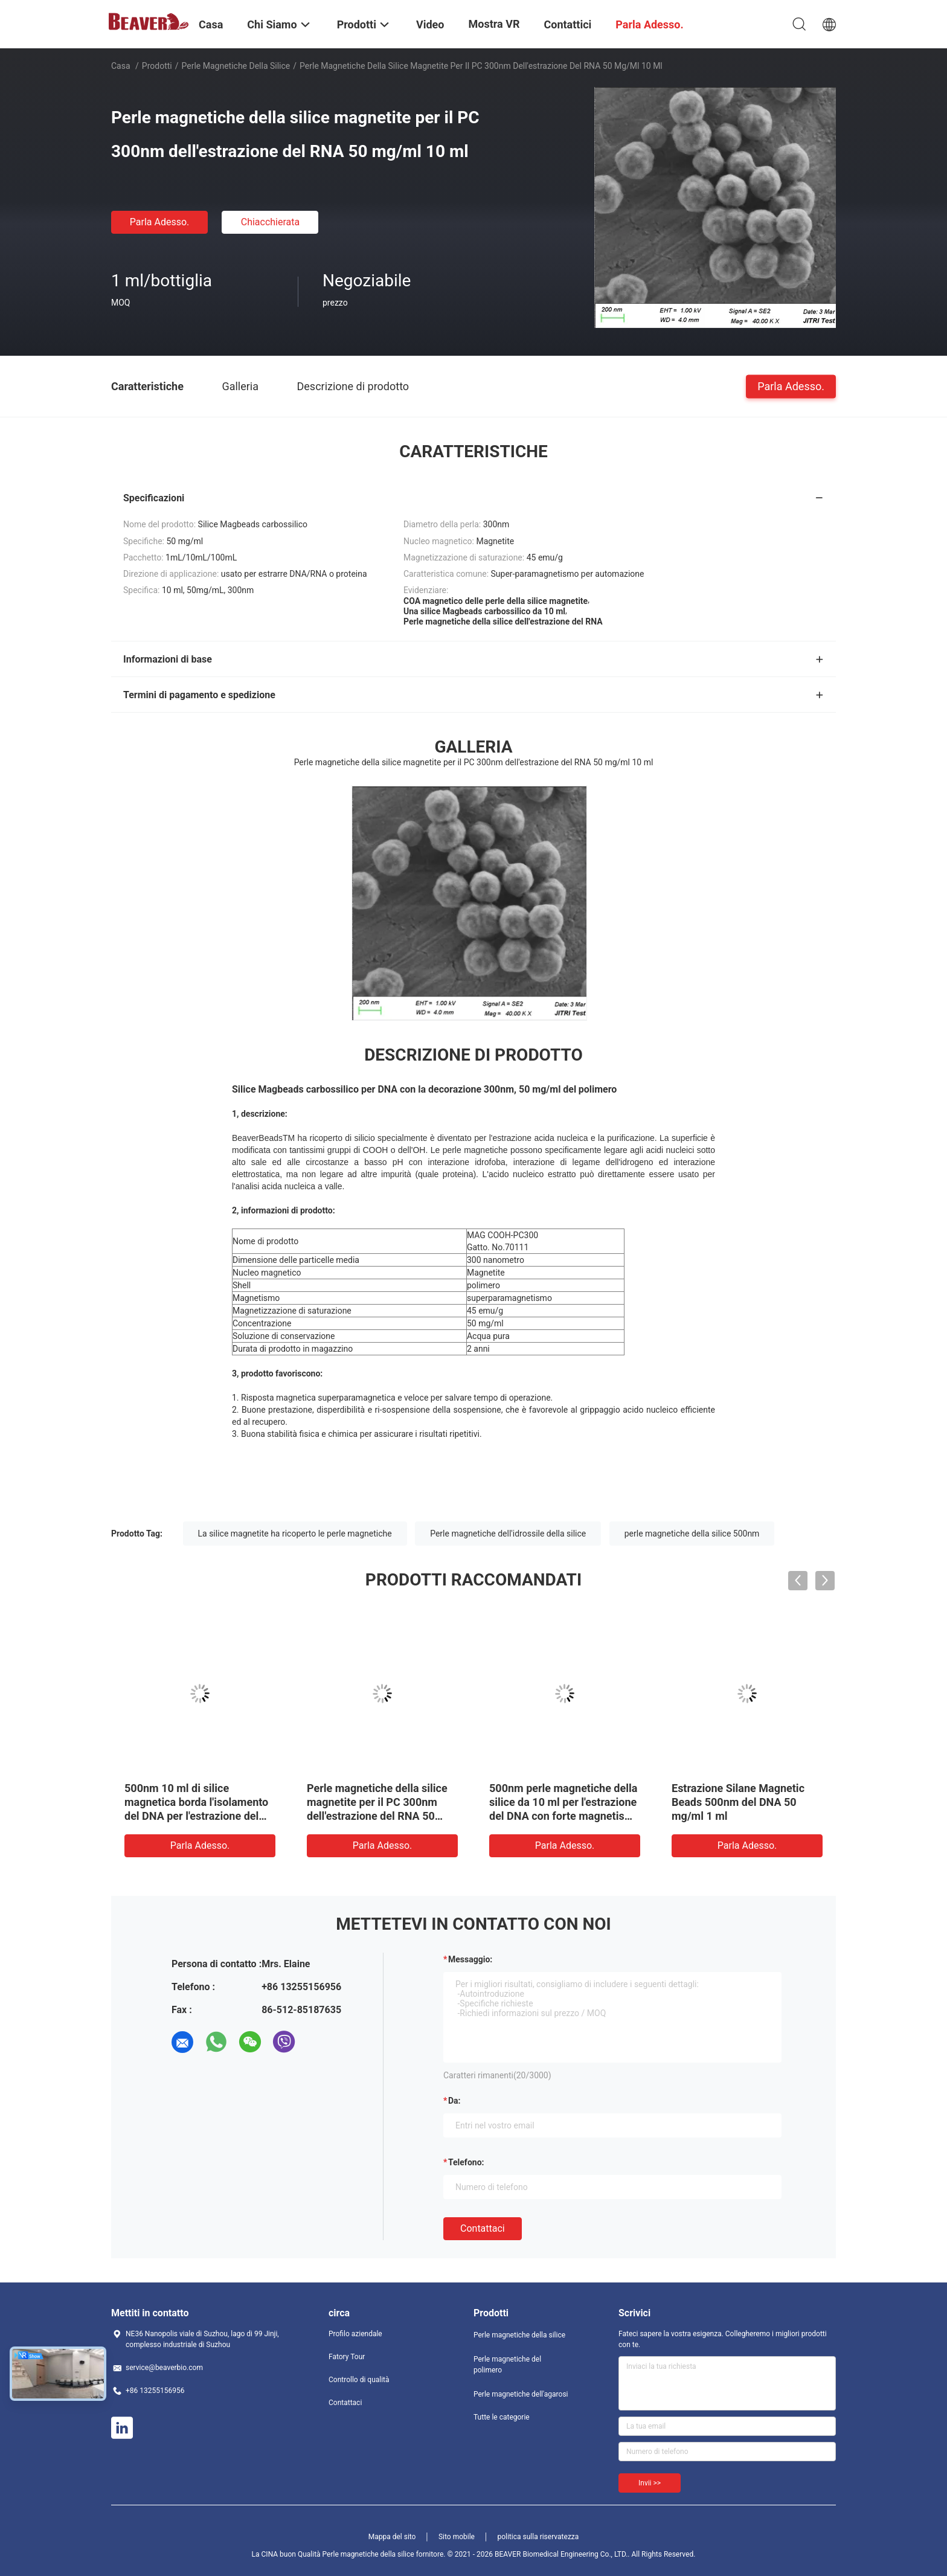 This screenshot has width=947, height=2576. Describe the element at coordinates (538, 2537) in the screenshot. I see `politica sulla riservatezza` at that location.